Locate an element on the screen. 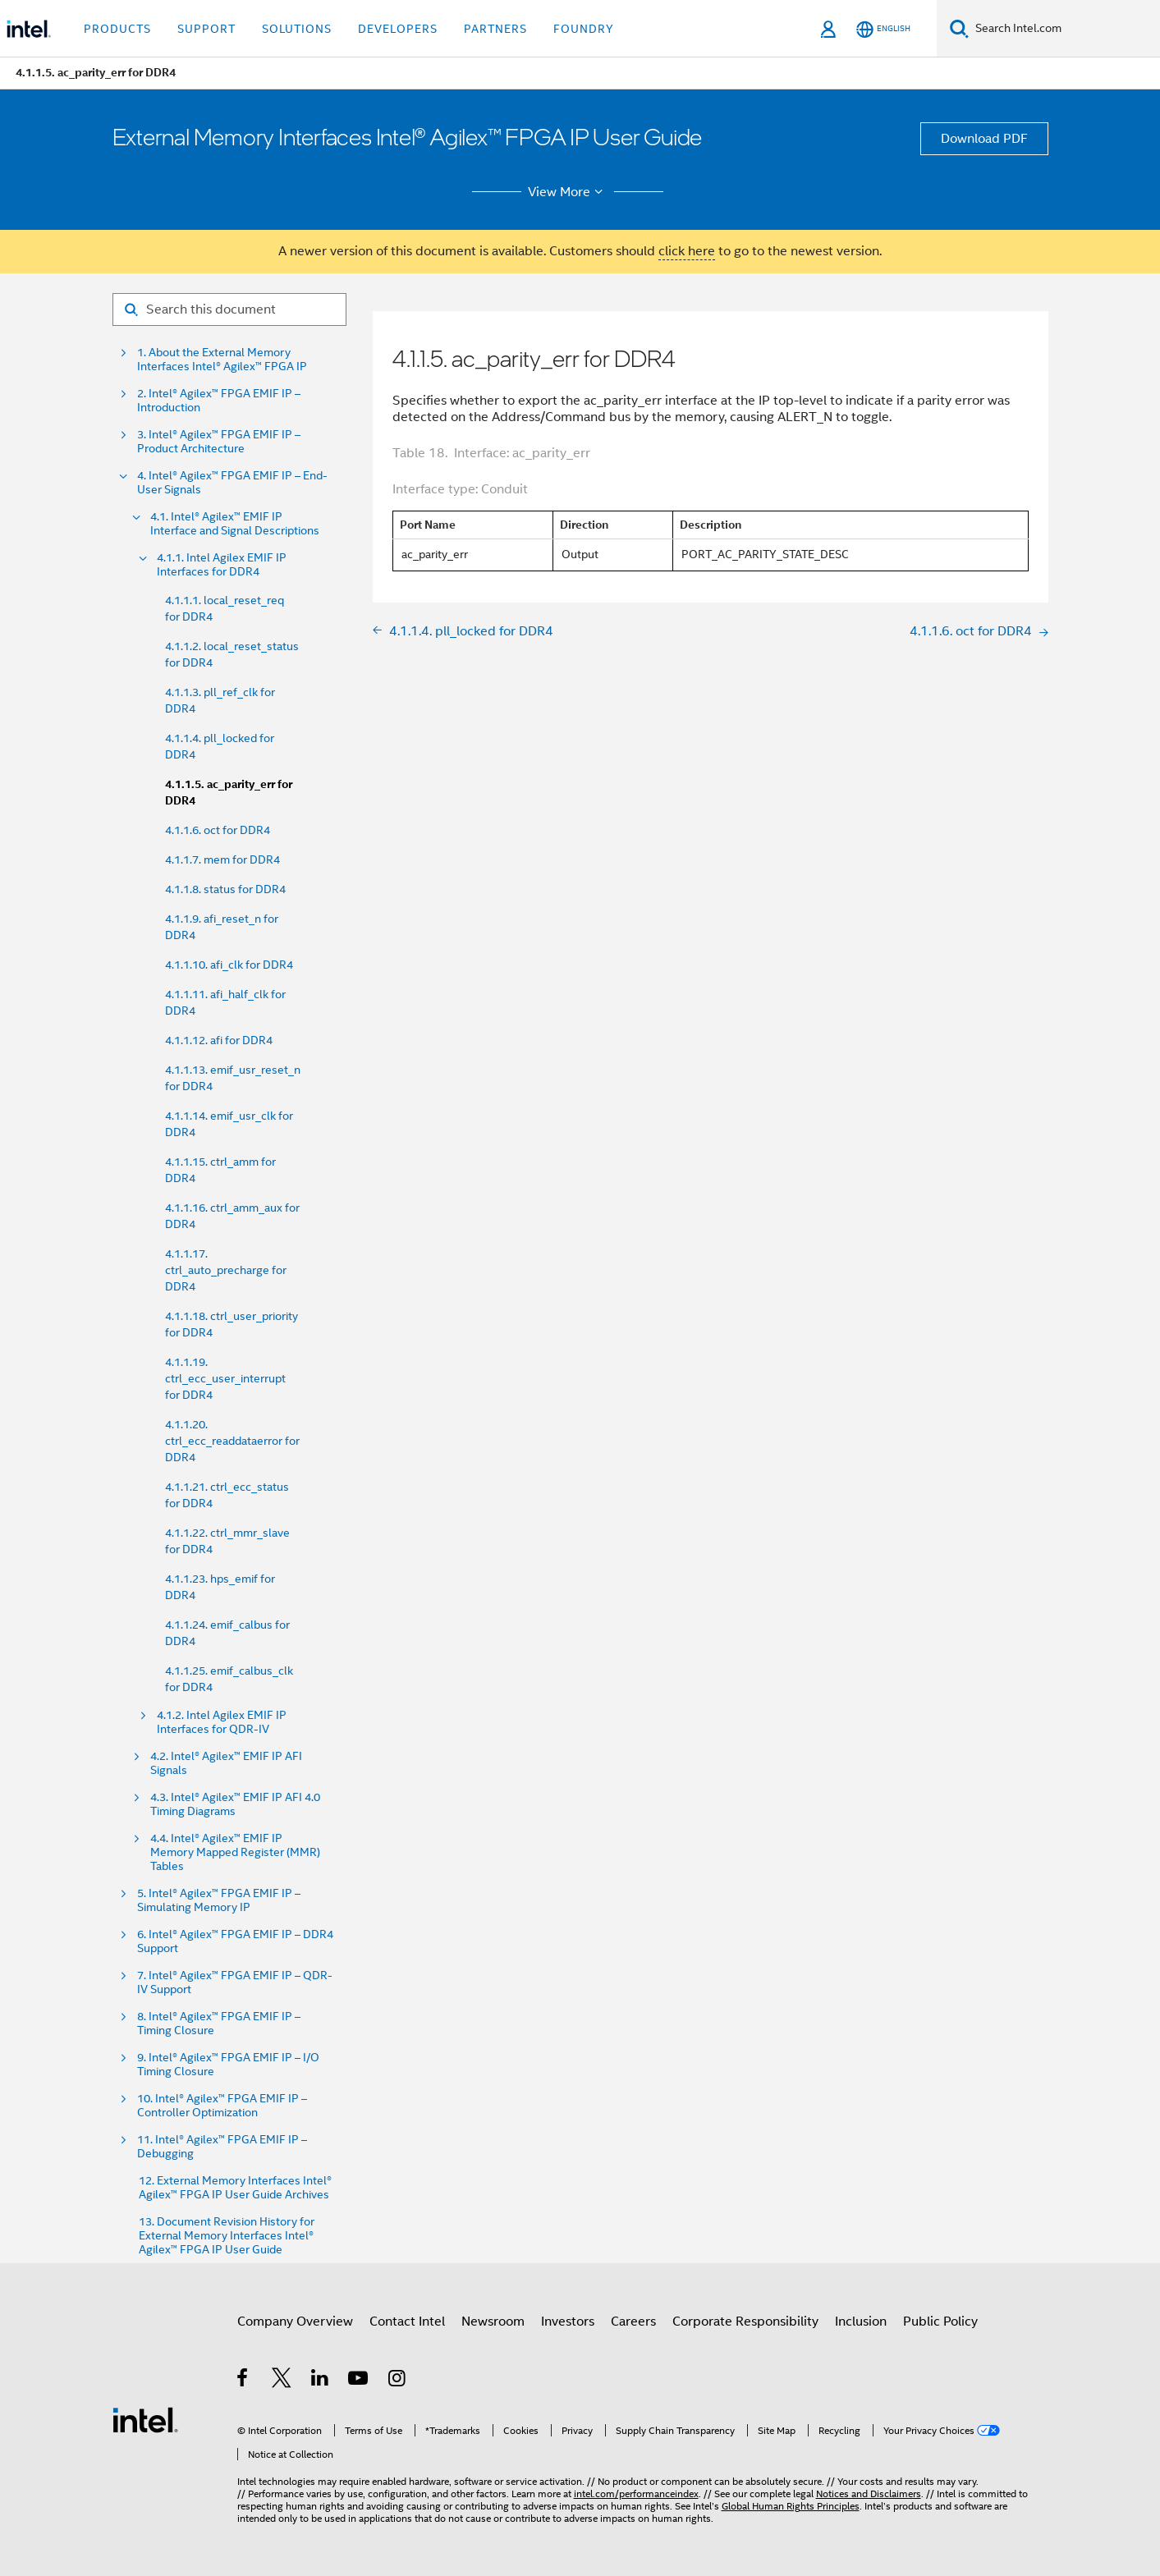 Image resolution: width=1160 pixels, height=2576 pixels. [Intel on Facebook] is located at coordinates (243, 2380).